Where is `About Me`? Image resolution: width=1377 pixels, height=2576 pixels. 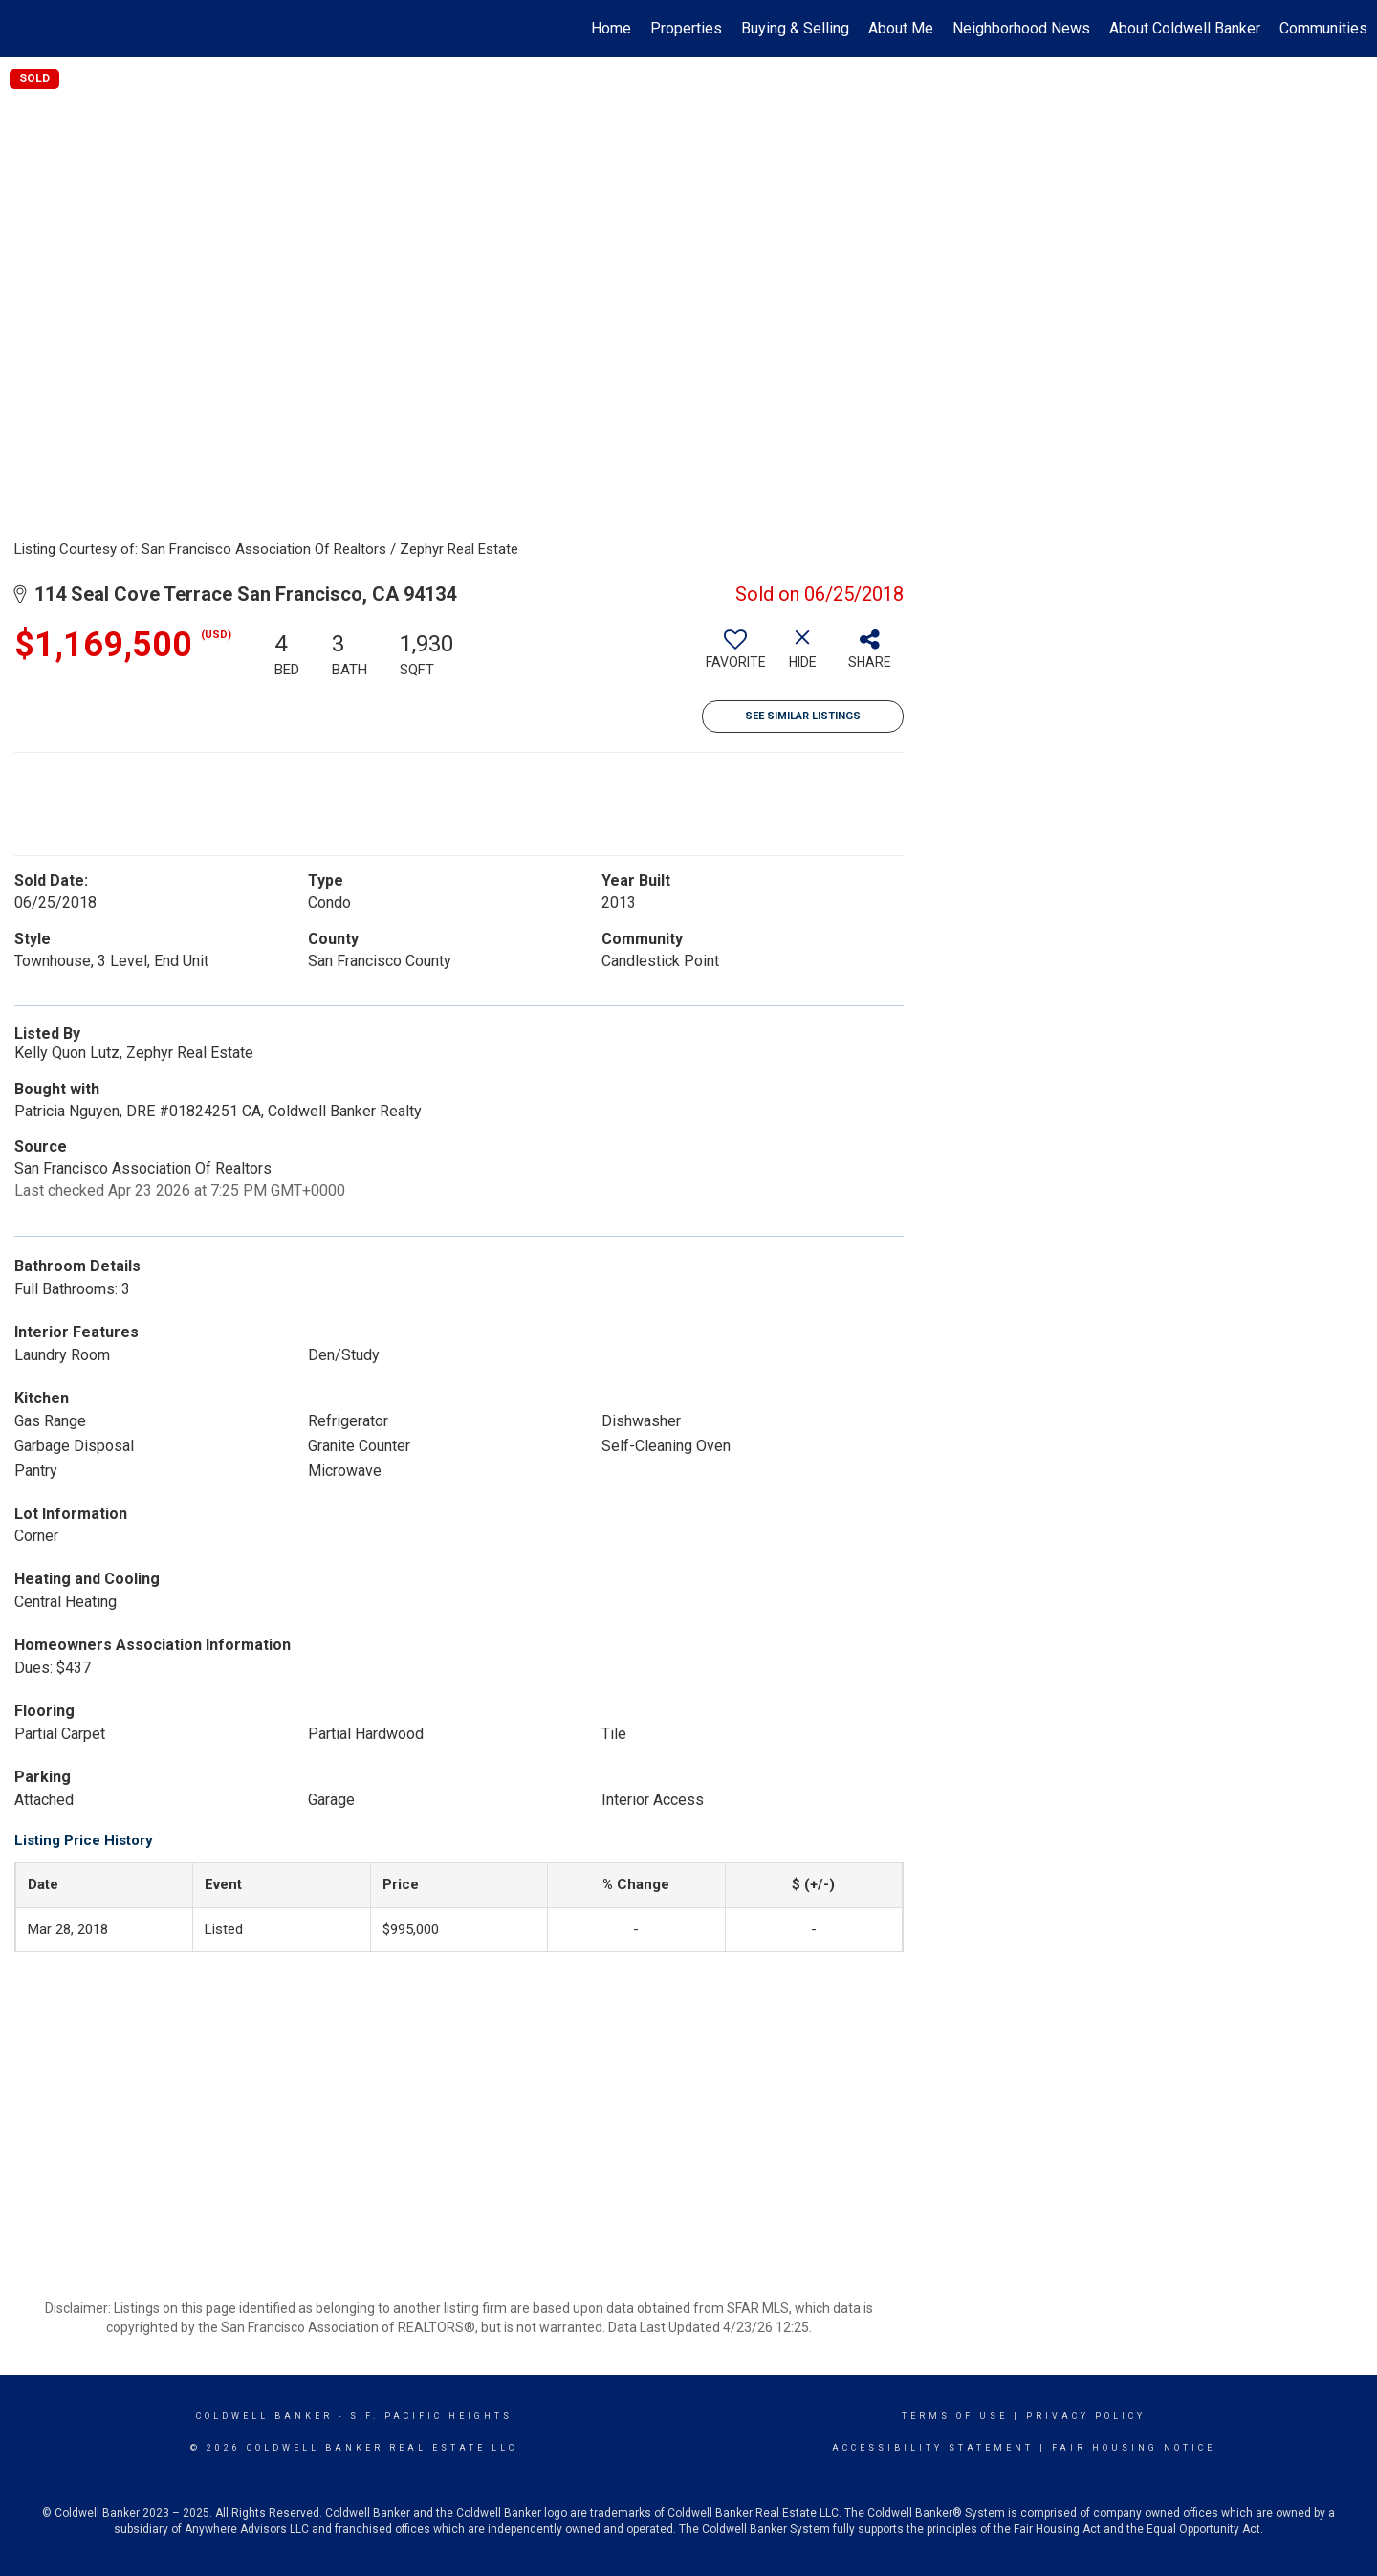 About Me is located at coordinates (900, 28).